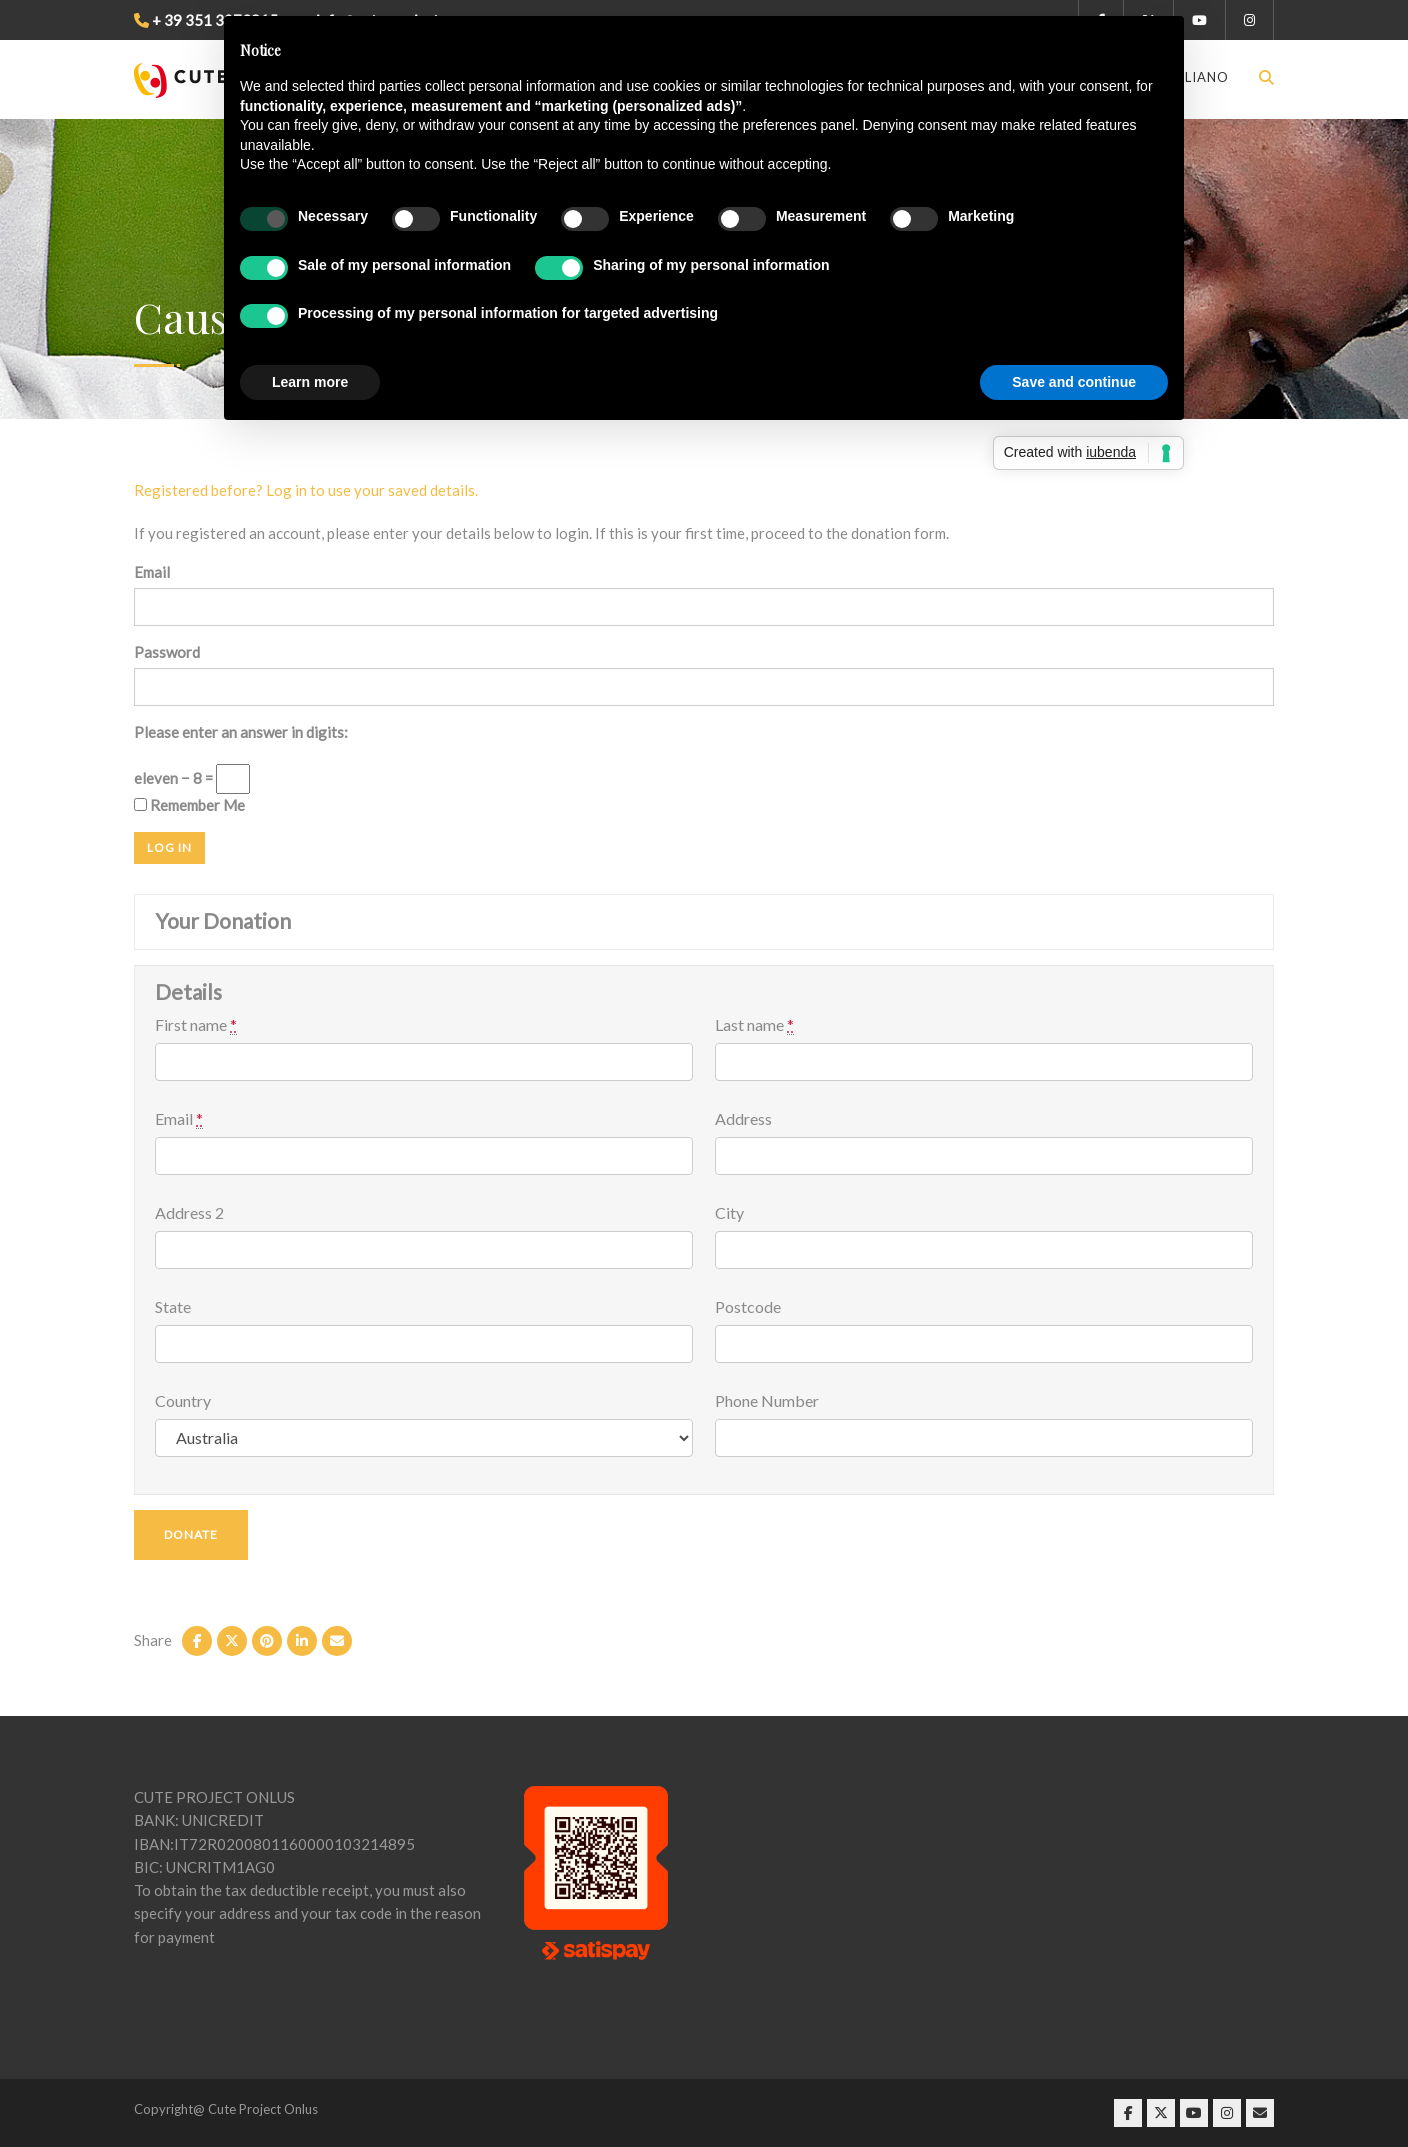 The image size is (1408, 2147). I want to click on Address 2, so click(189, 1213).